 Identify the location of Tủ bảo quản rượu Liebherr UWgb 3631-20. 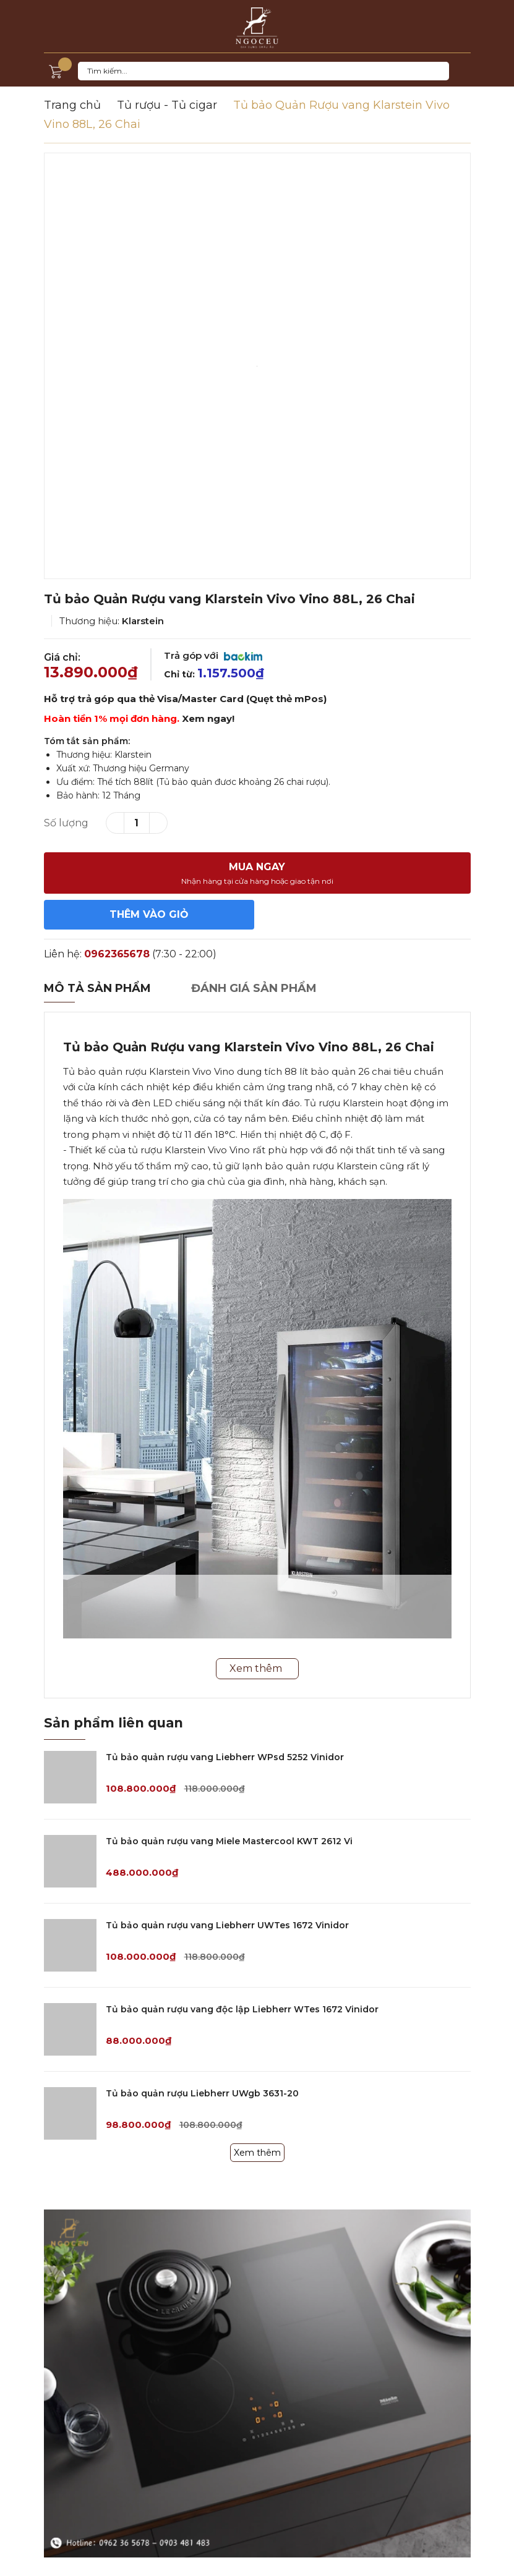
(202, 2093).